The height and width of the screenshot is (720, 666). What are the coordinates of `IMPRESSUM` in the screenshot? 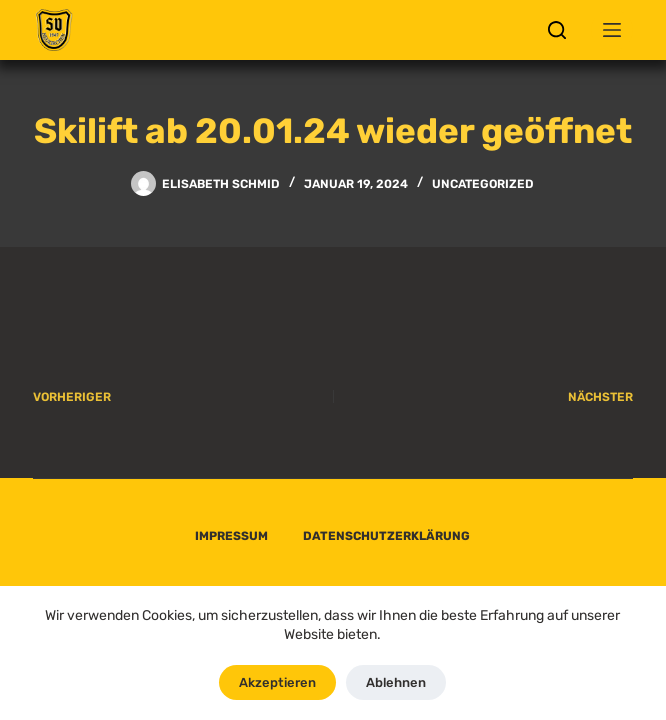 It's located at (231, 536).